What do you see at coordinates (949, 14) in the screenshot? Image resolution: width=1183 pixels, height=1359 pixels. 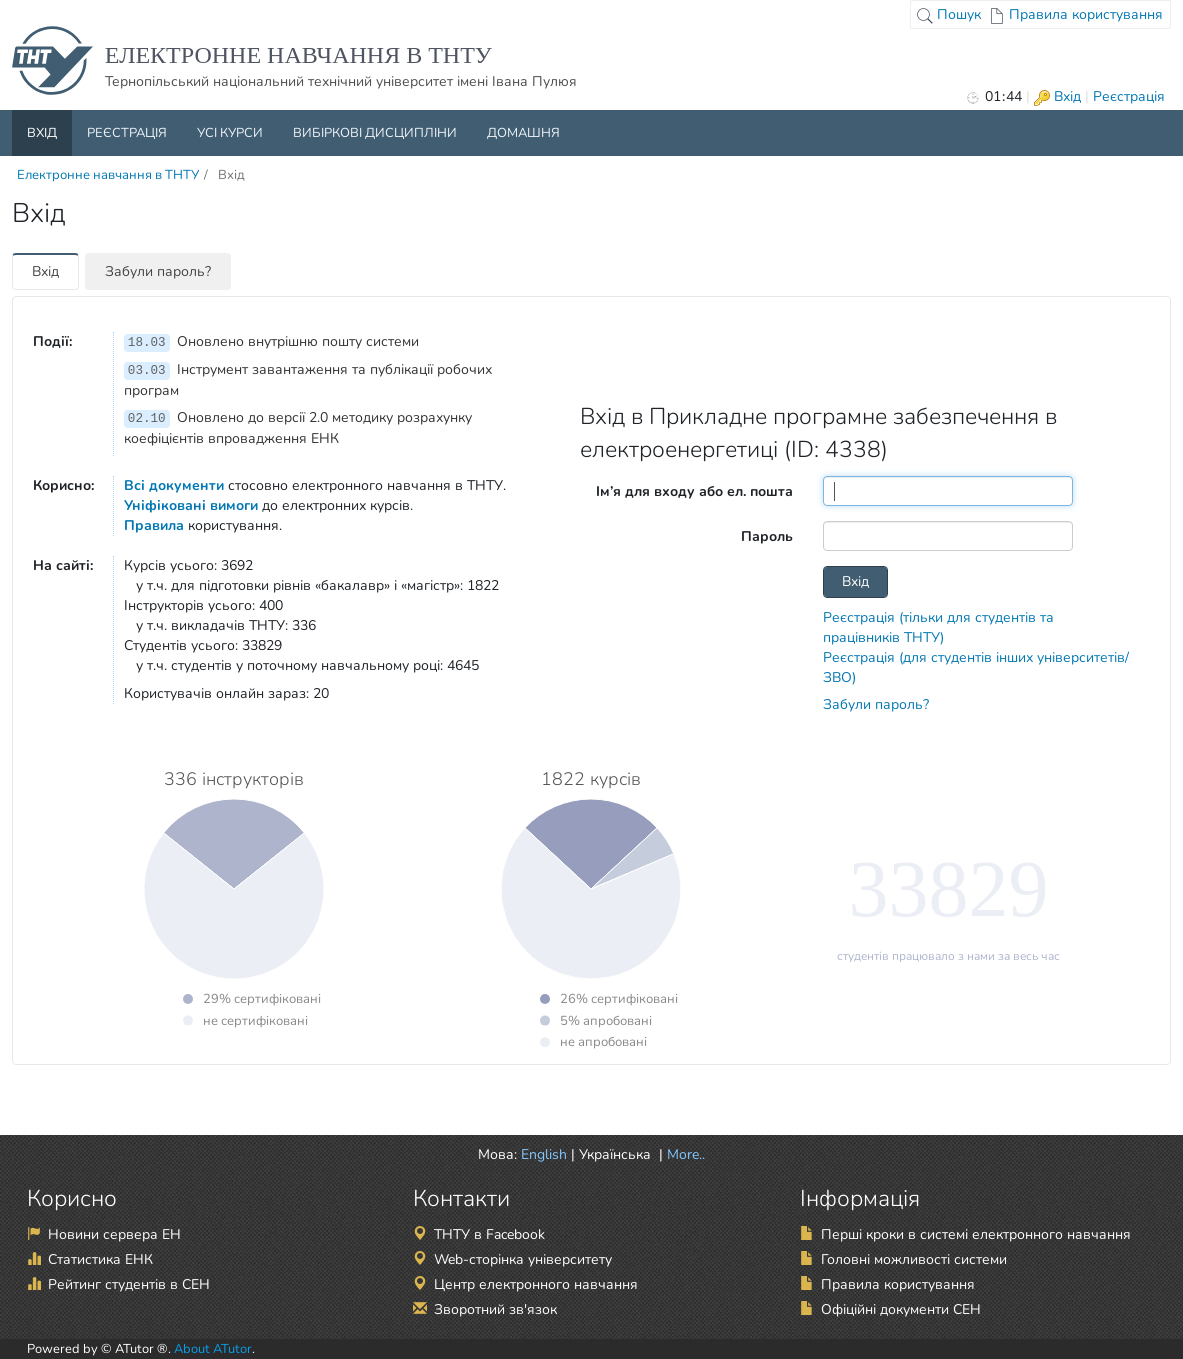 I see `Пошук` at bounding box center [949, 14].